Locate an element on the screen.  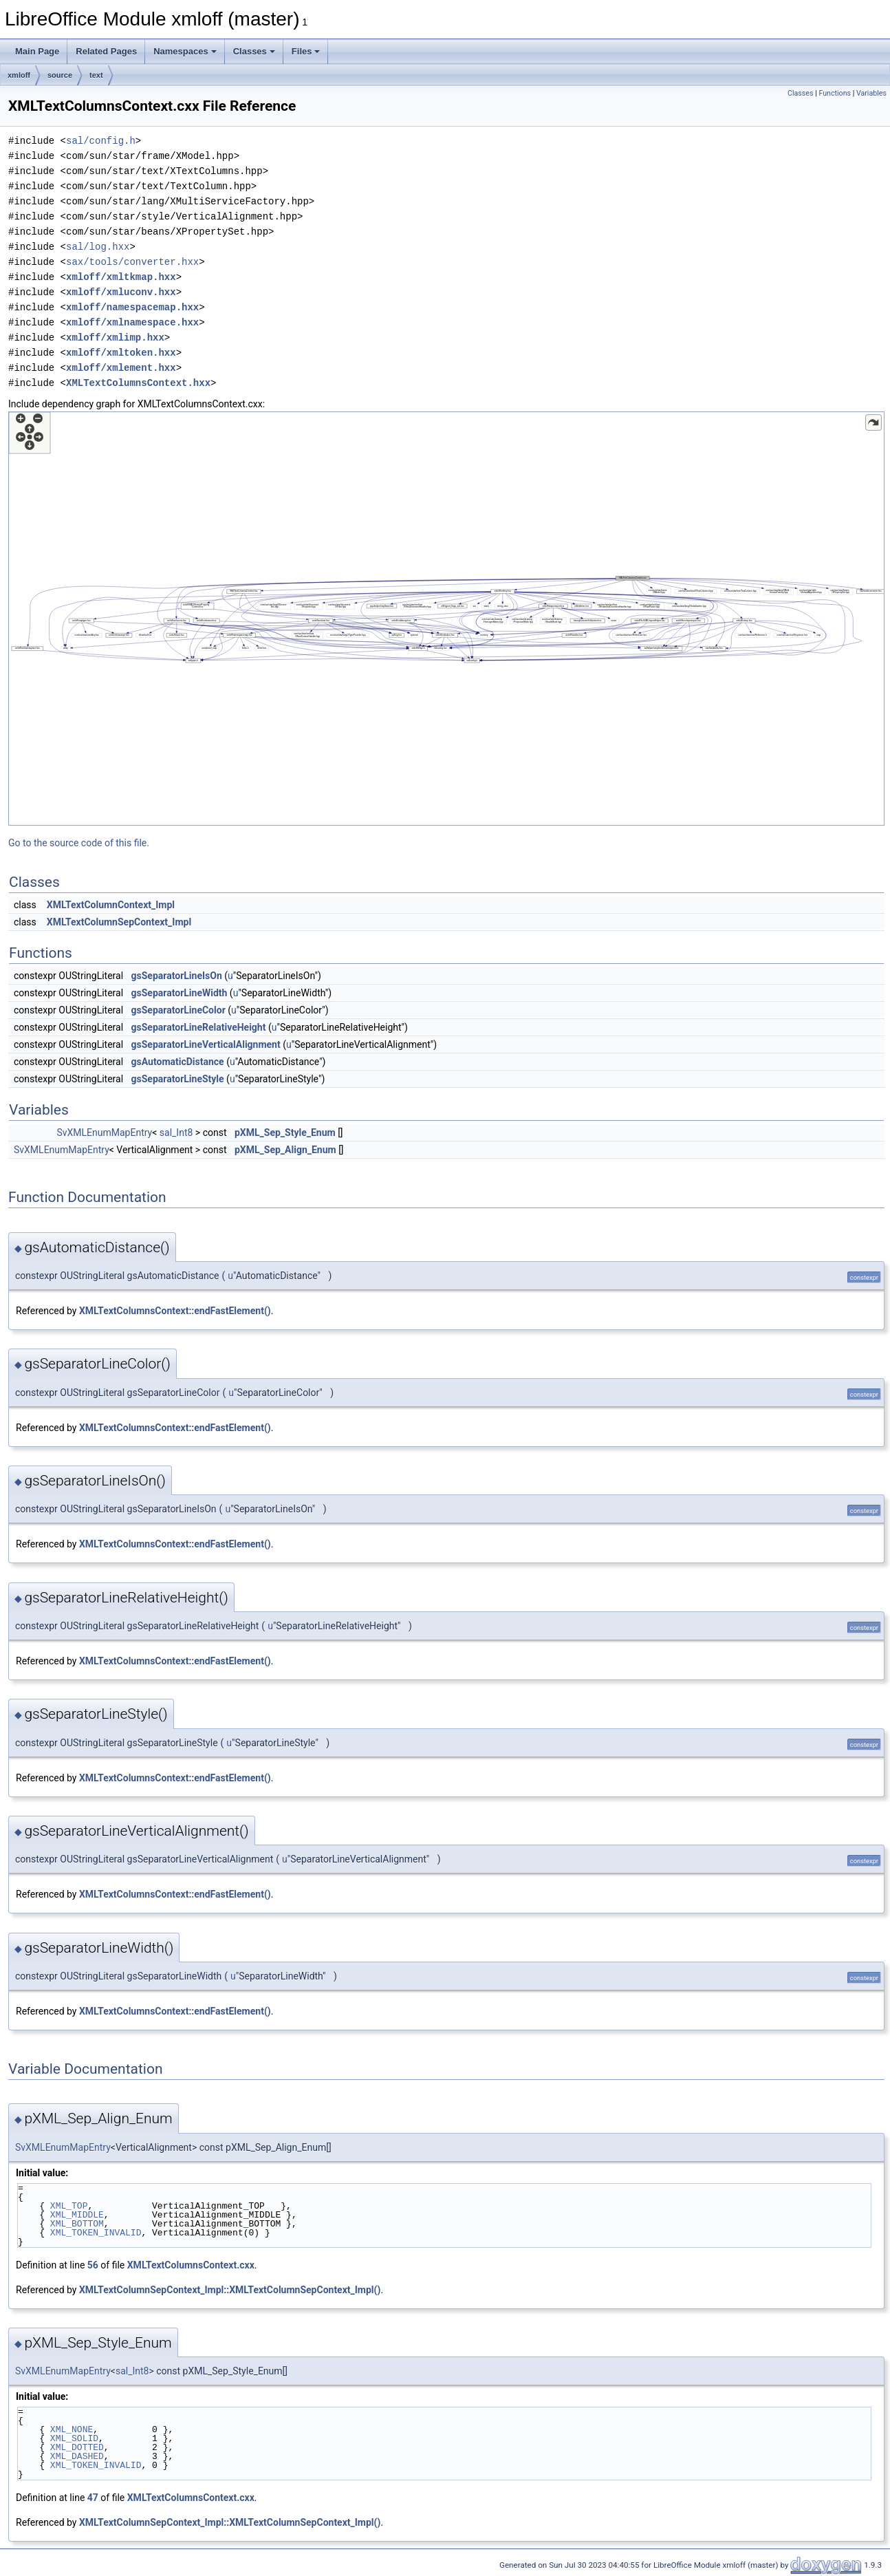
XML_TOKEN_INVALID is located at coordinates (96, 2232).